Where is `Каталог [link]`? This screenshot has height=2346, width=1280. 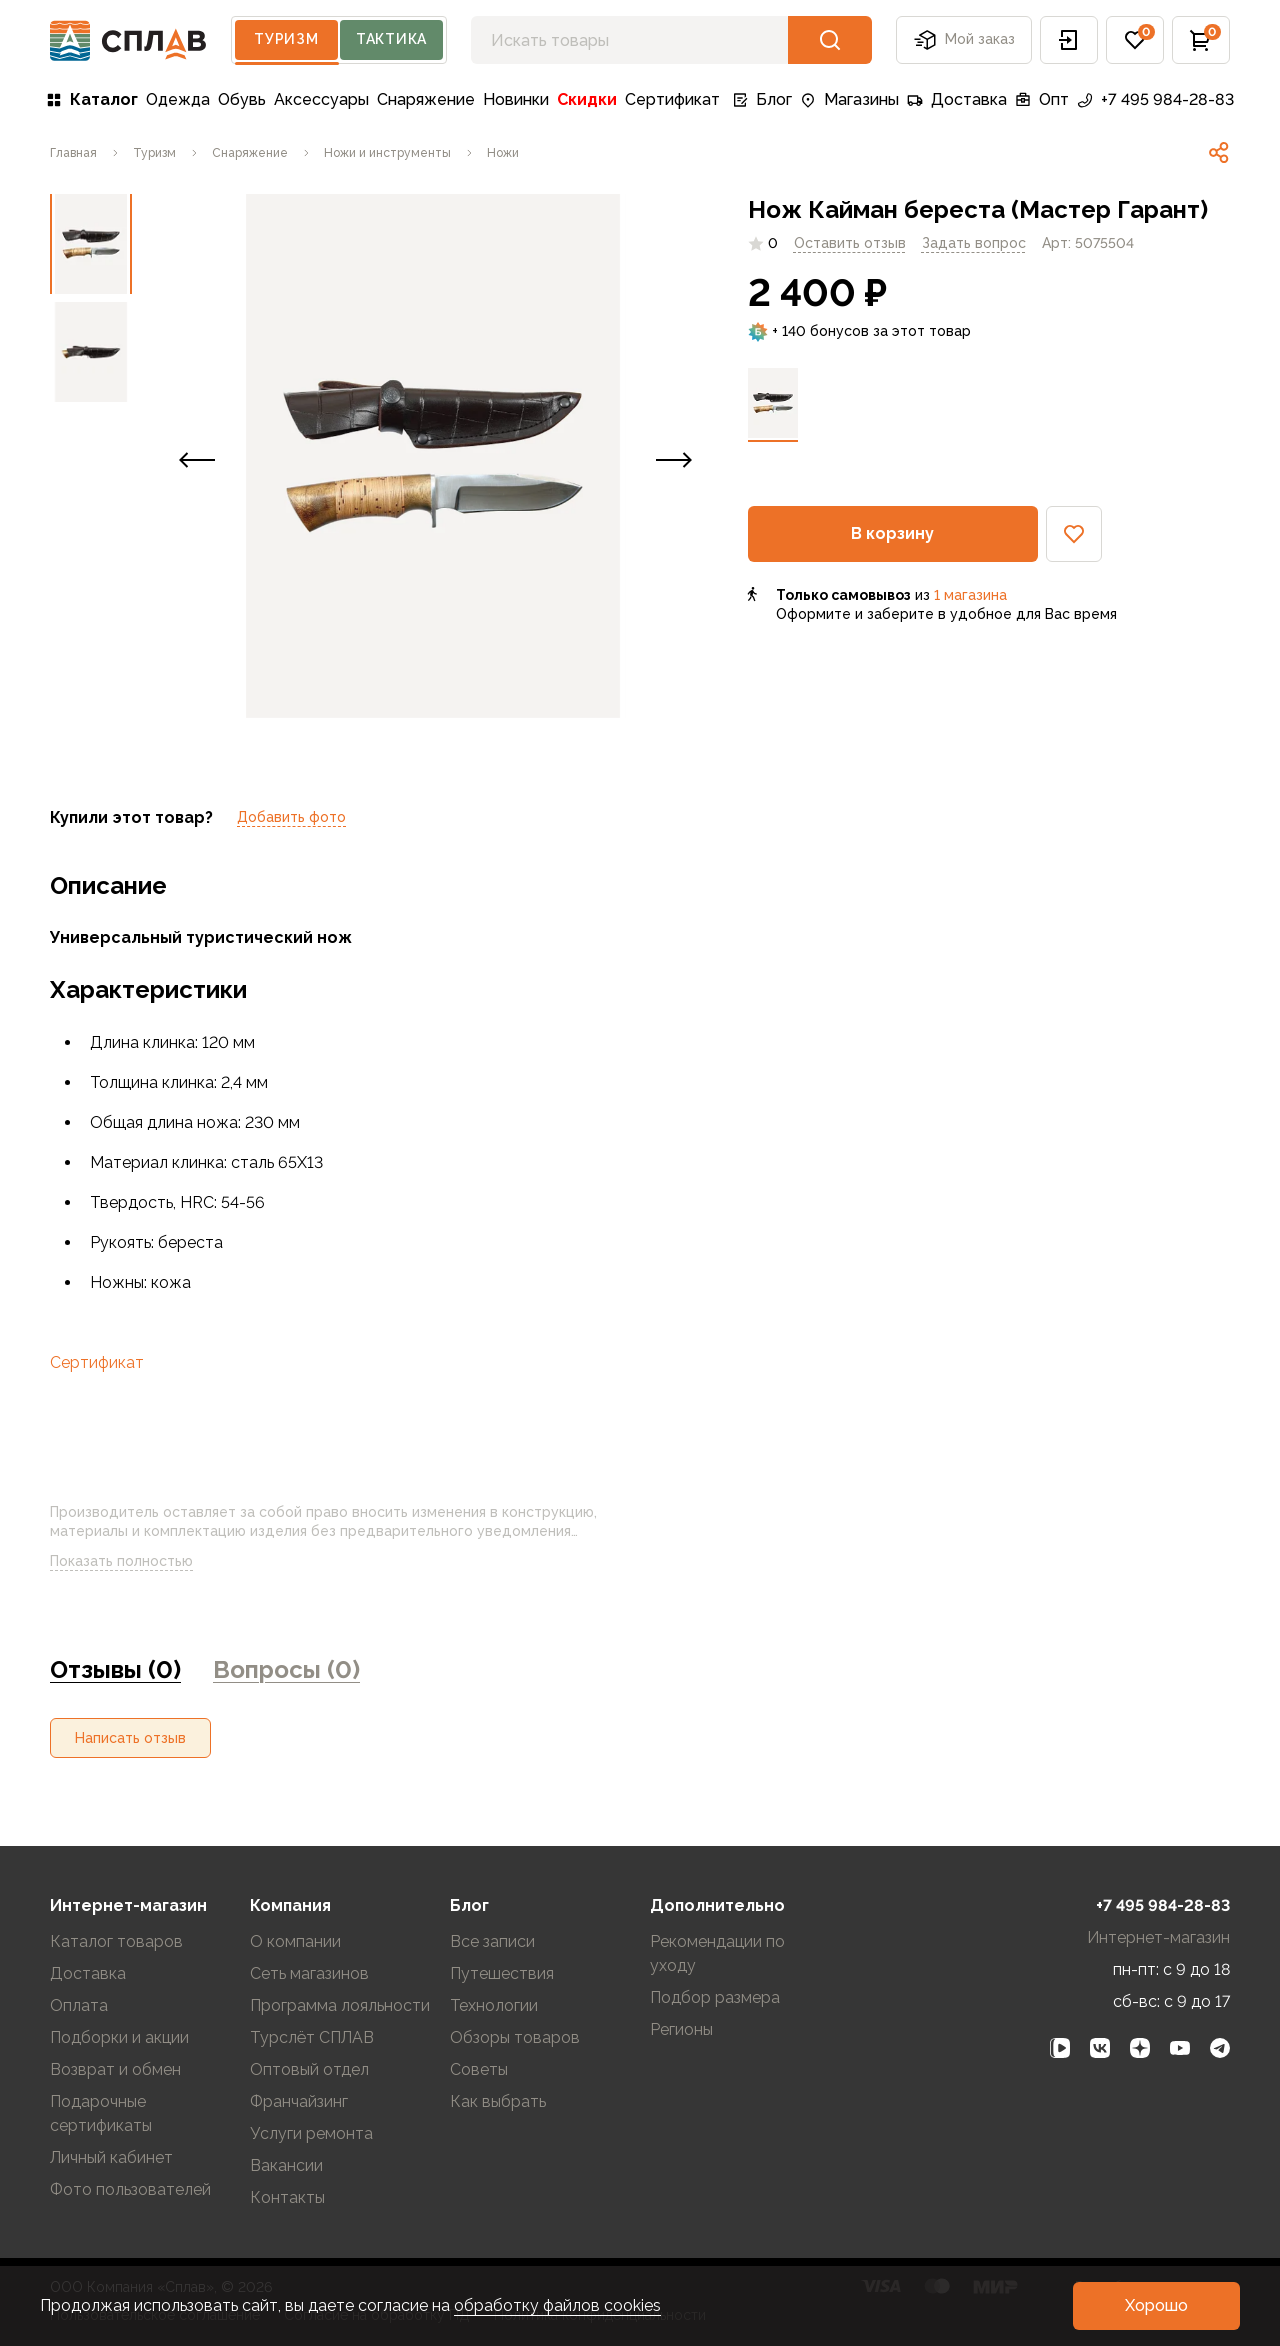 Каталог [link] is located at coordinates (92, 99).